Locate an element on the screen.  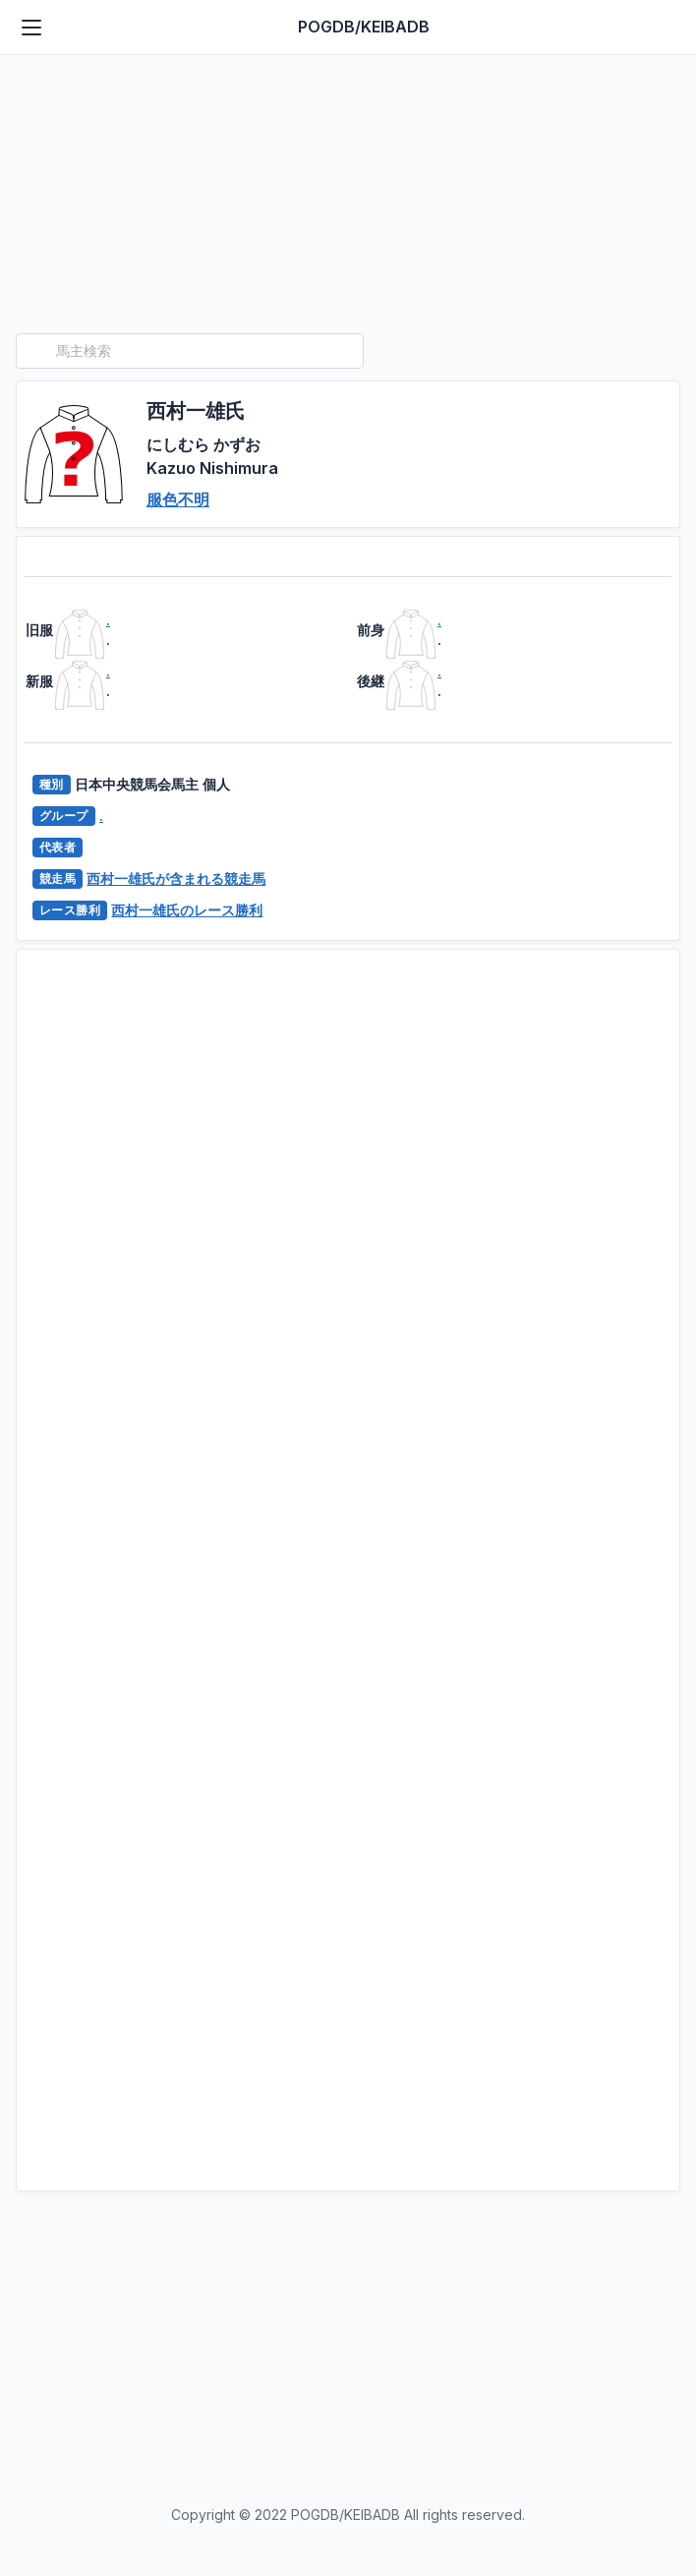
西村一雄氏のレース勝利 is located at coordinates (186, 910).